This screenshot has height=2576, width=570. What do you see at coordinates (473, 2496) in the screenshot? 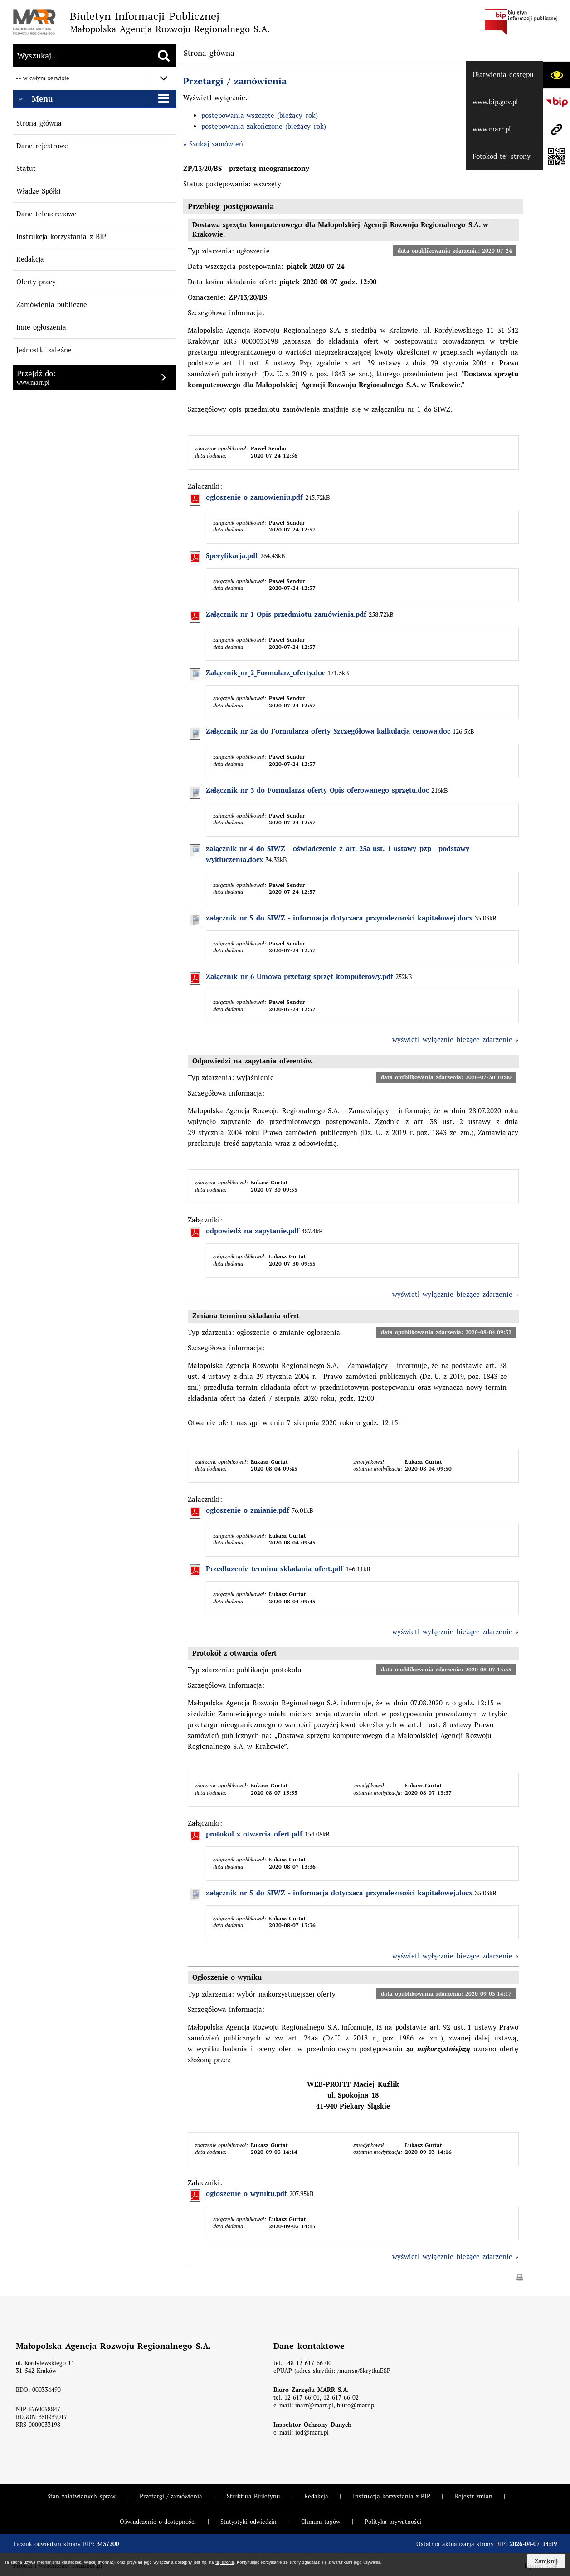
I see `Rejestr zmian` at bounding box center [473, 2496].